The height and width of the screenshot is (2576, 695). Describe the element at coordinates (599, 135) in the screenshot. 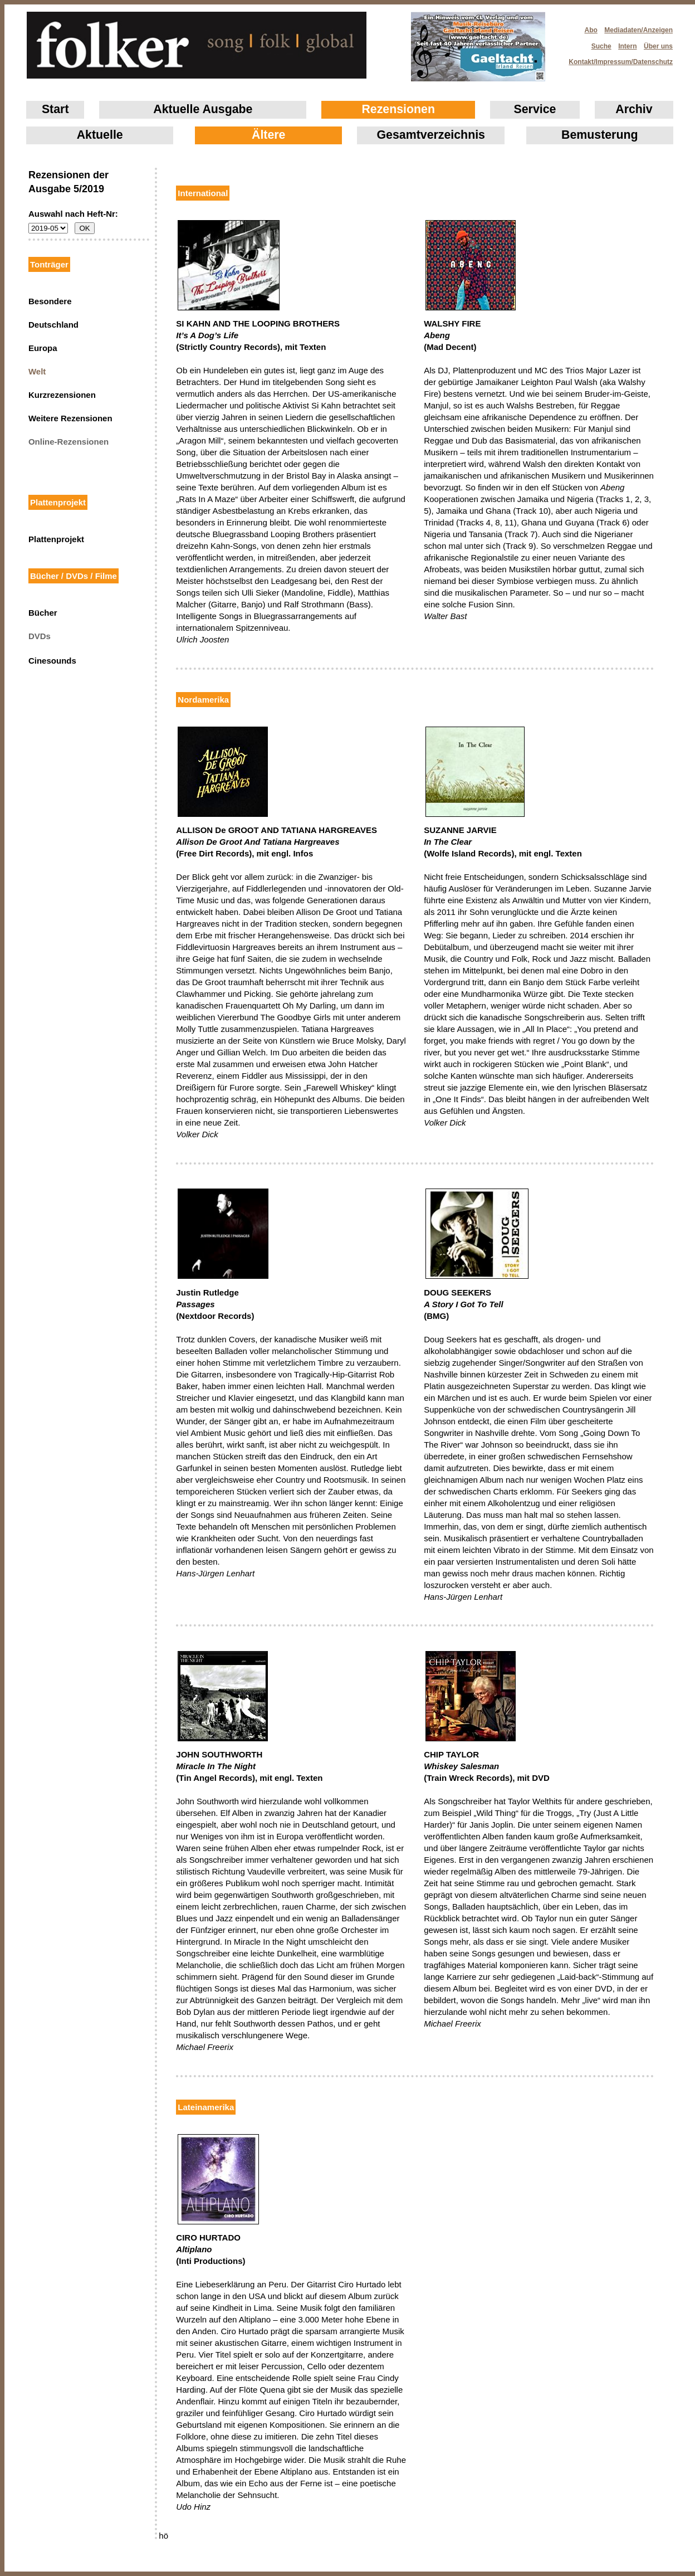

I see `Bemusterung` at that location.